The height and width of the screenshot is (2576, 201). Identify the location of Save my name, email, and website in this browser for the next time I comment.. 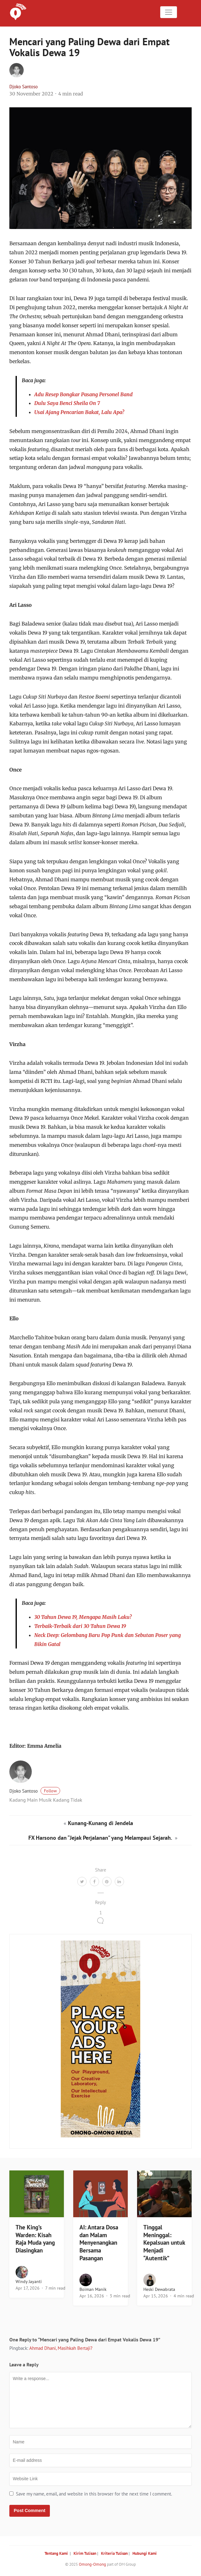
(94, 2494).